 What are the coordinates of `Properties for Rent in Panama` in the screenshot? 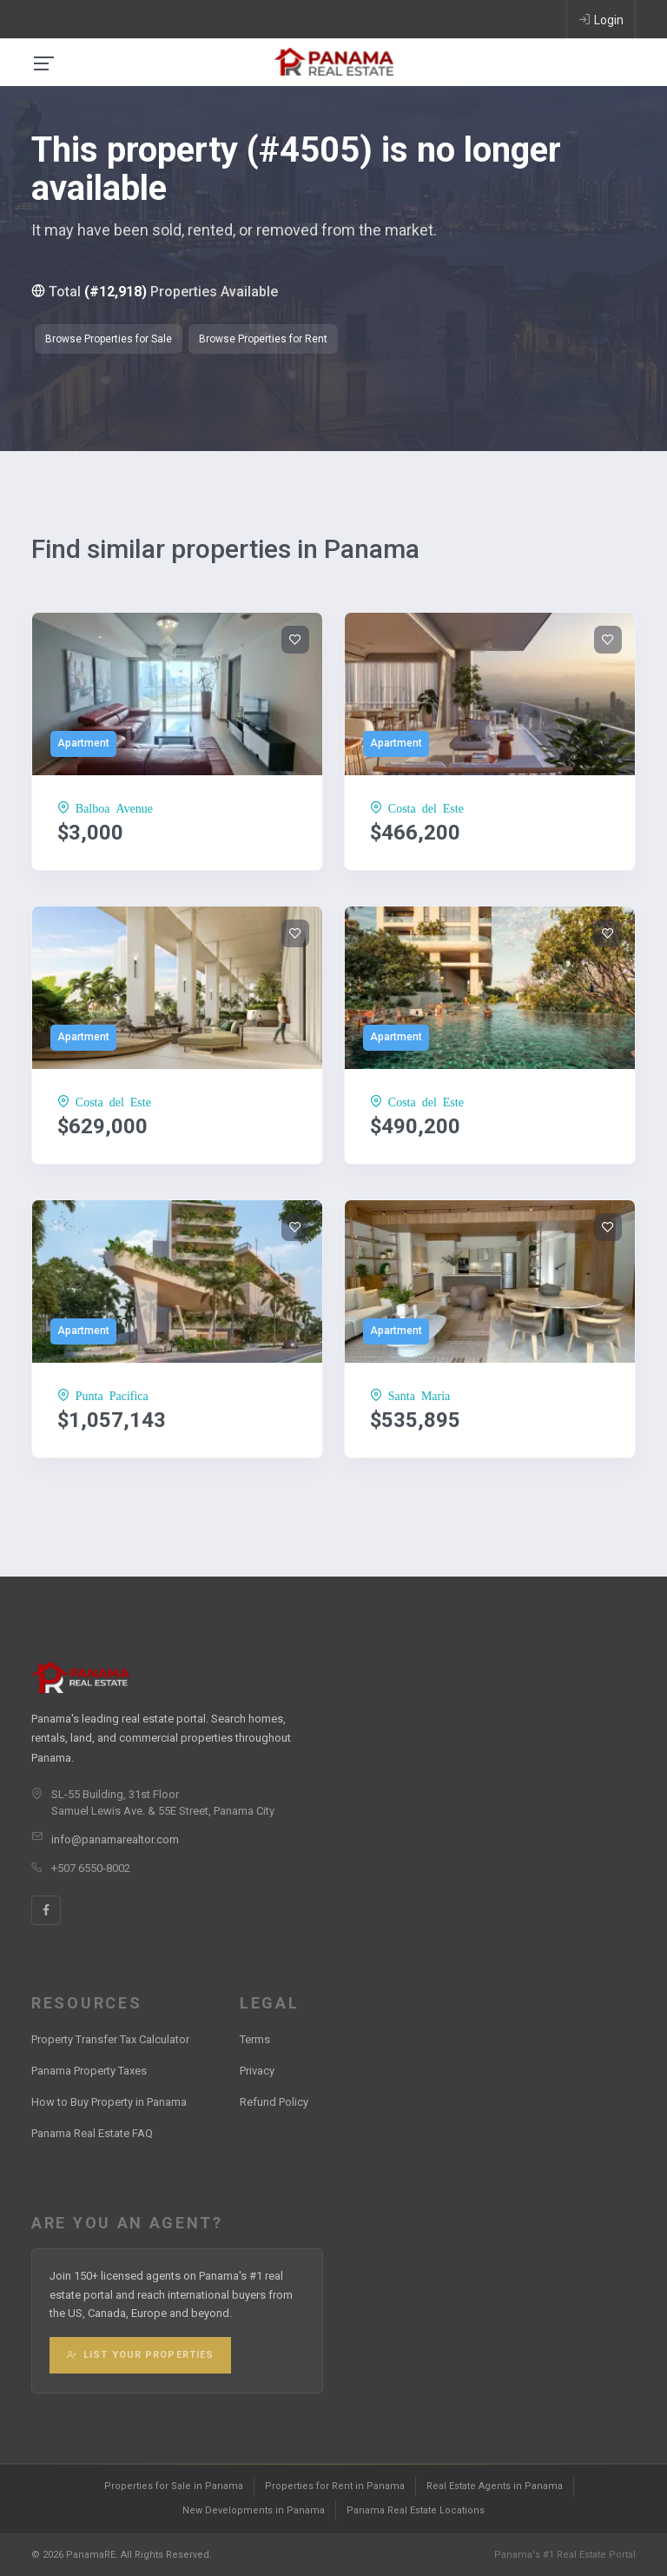 It's located at (335, 2486).